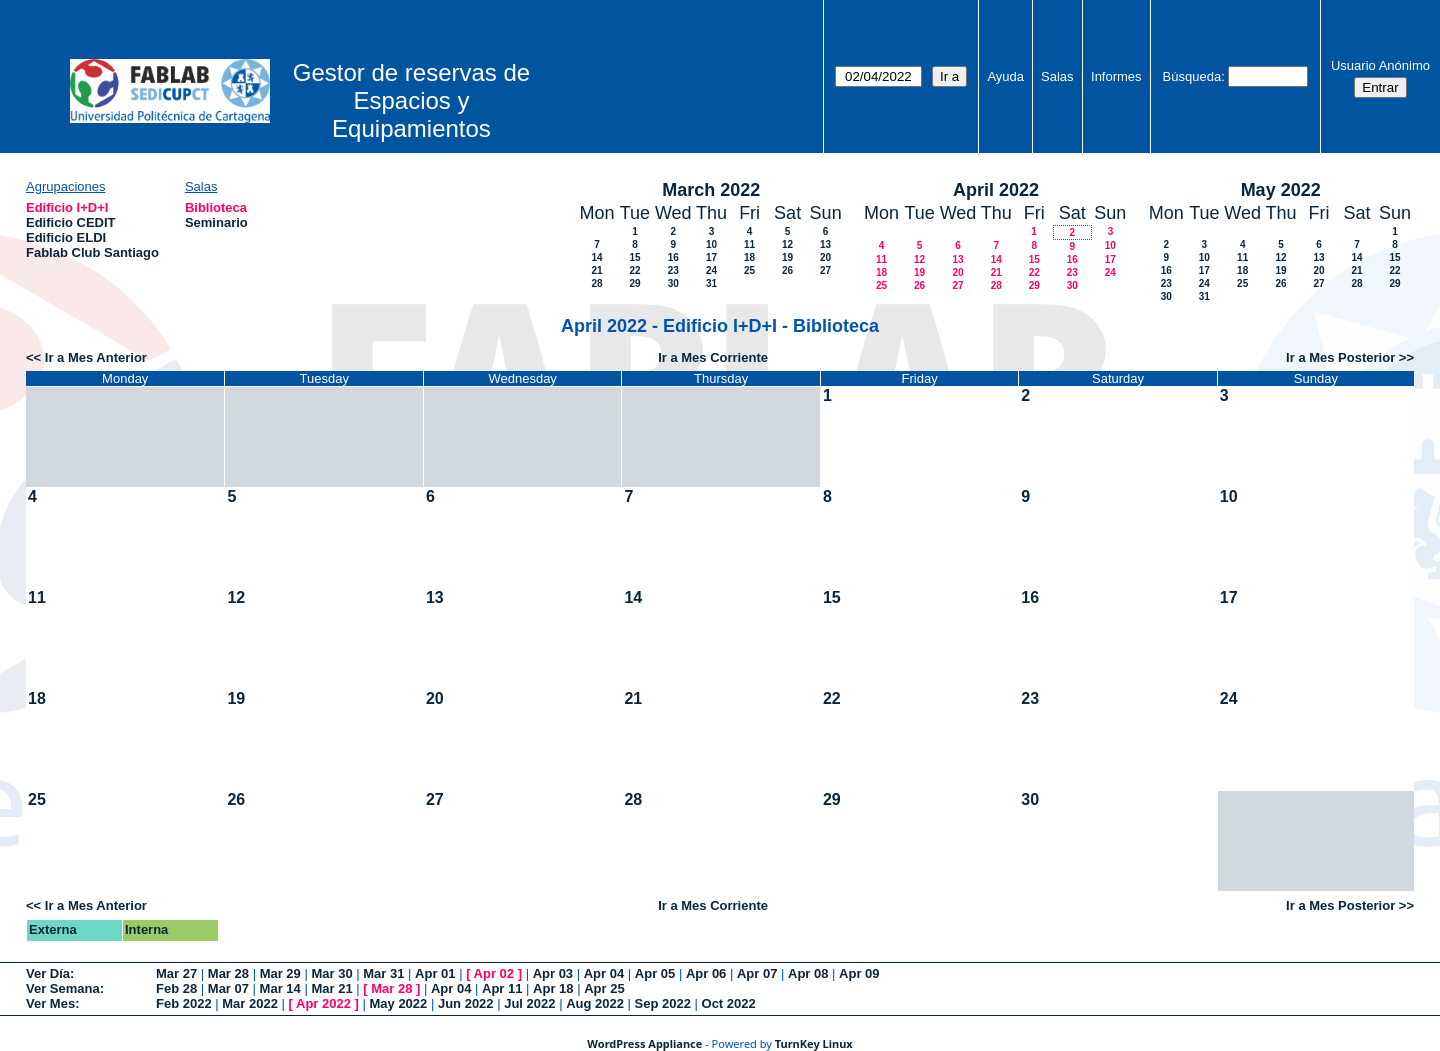 The height and width of the screenshot is (1051, 1440). I want to click on Ir a Mes Anterior, so click(96, 357).